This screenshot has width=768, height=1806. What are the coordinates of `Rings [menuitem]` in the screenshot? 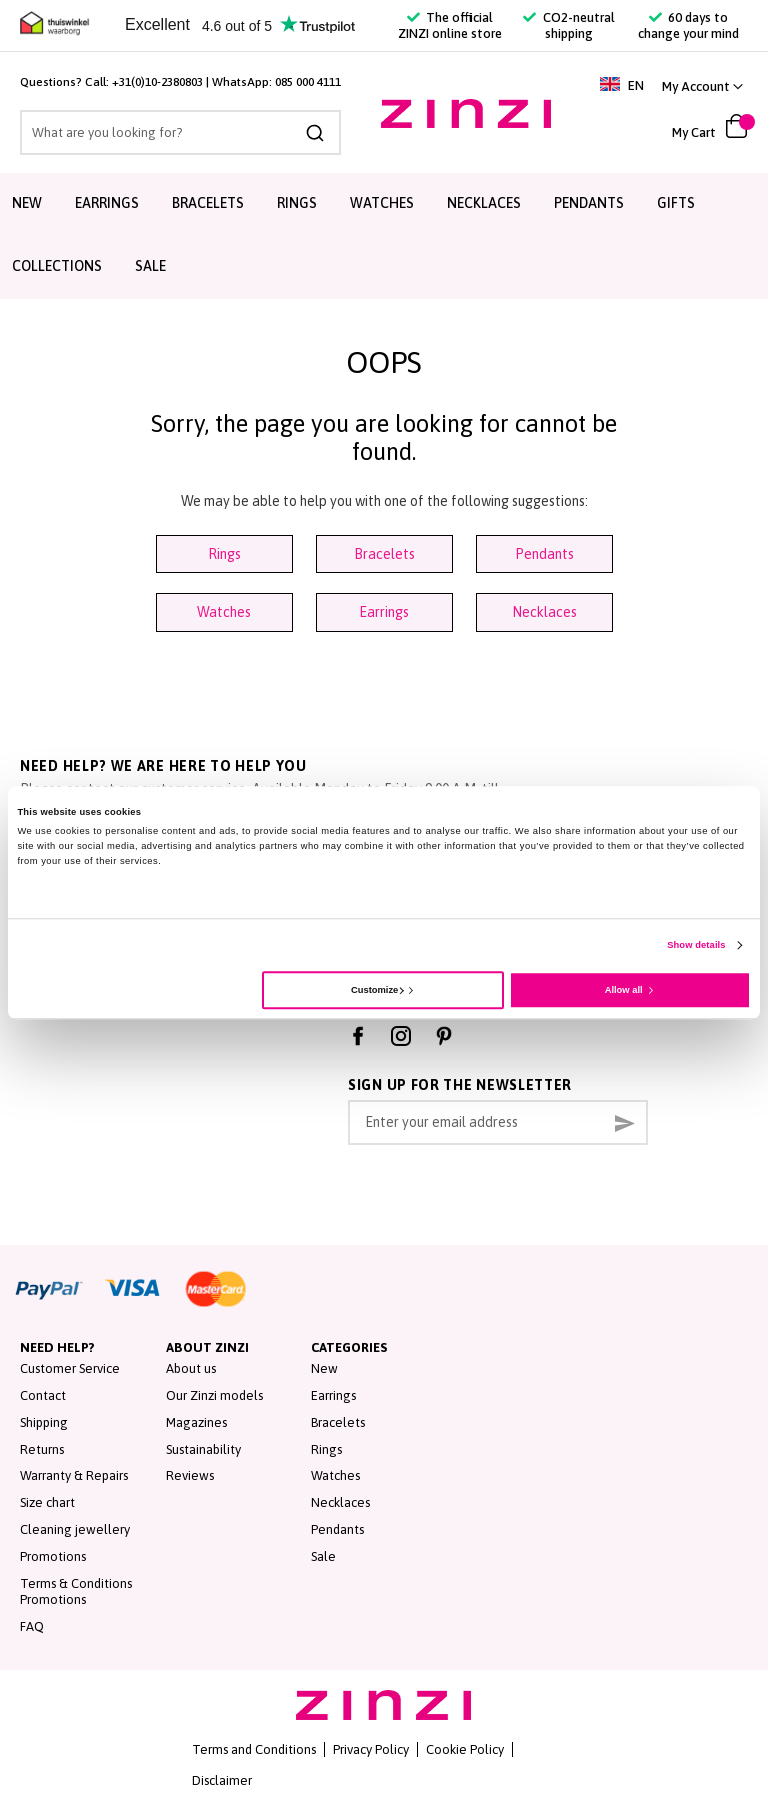 It's located at (297, 203).